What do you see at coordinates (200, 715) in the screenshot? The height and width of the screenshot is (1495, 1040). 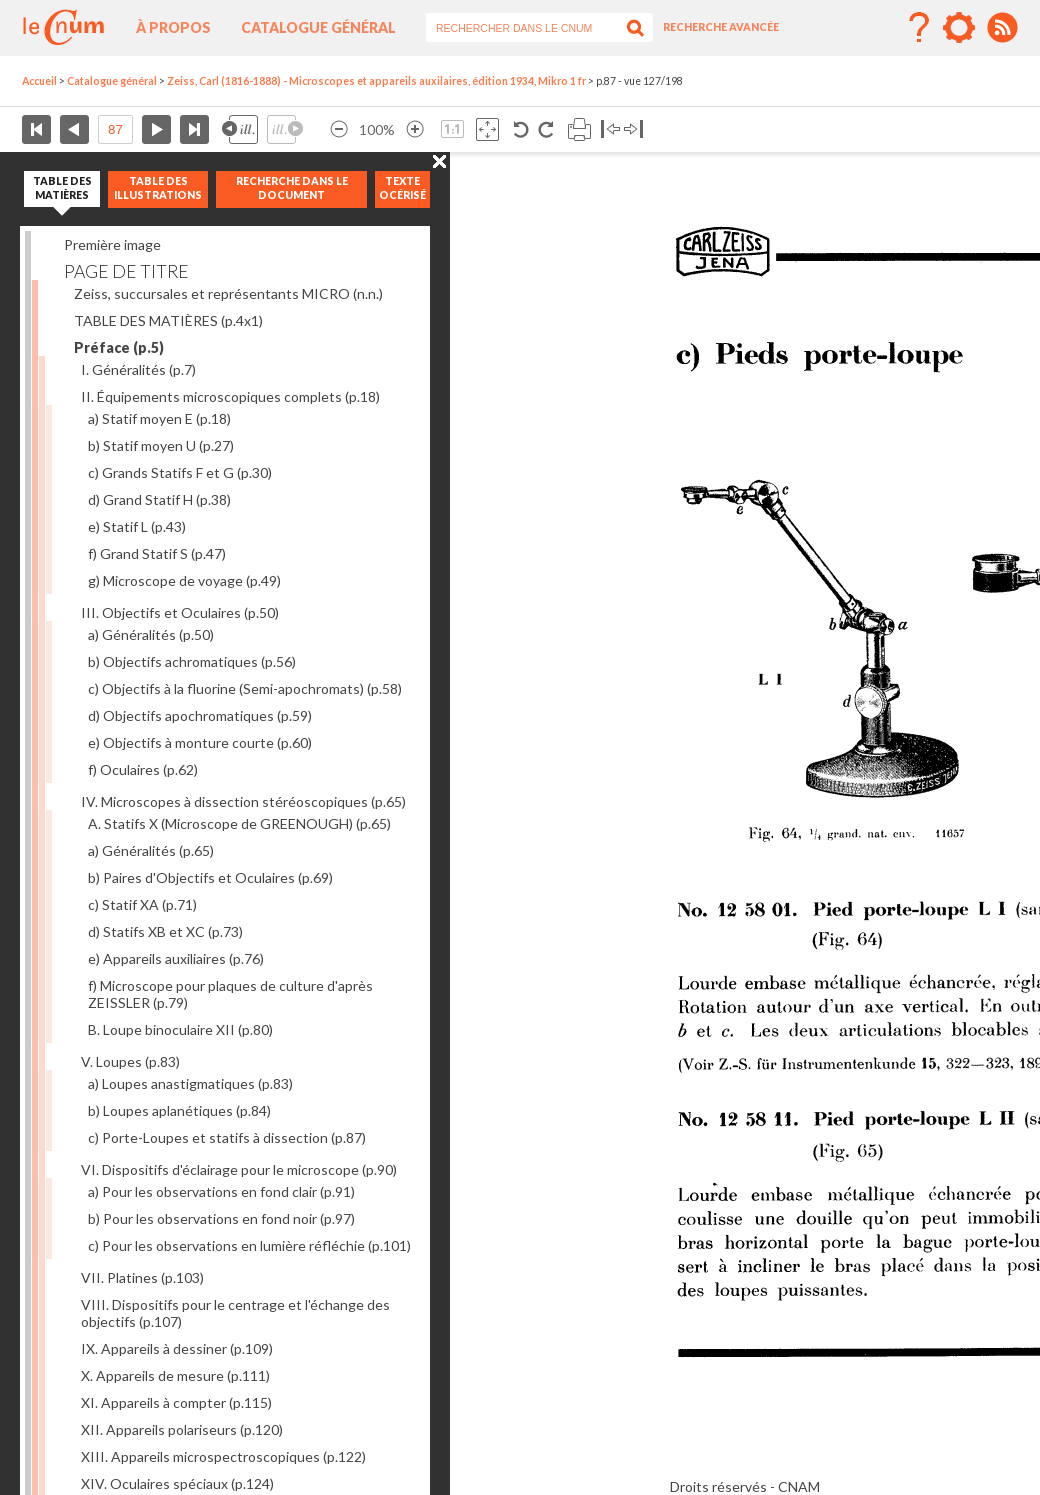 I see `d) Objectifs apochromatiques` at bounding box center [200, 715].